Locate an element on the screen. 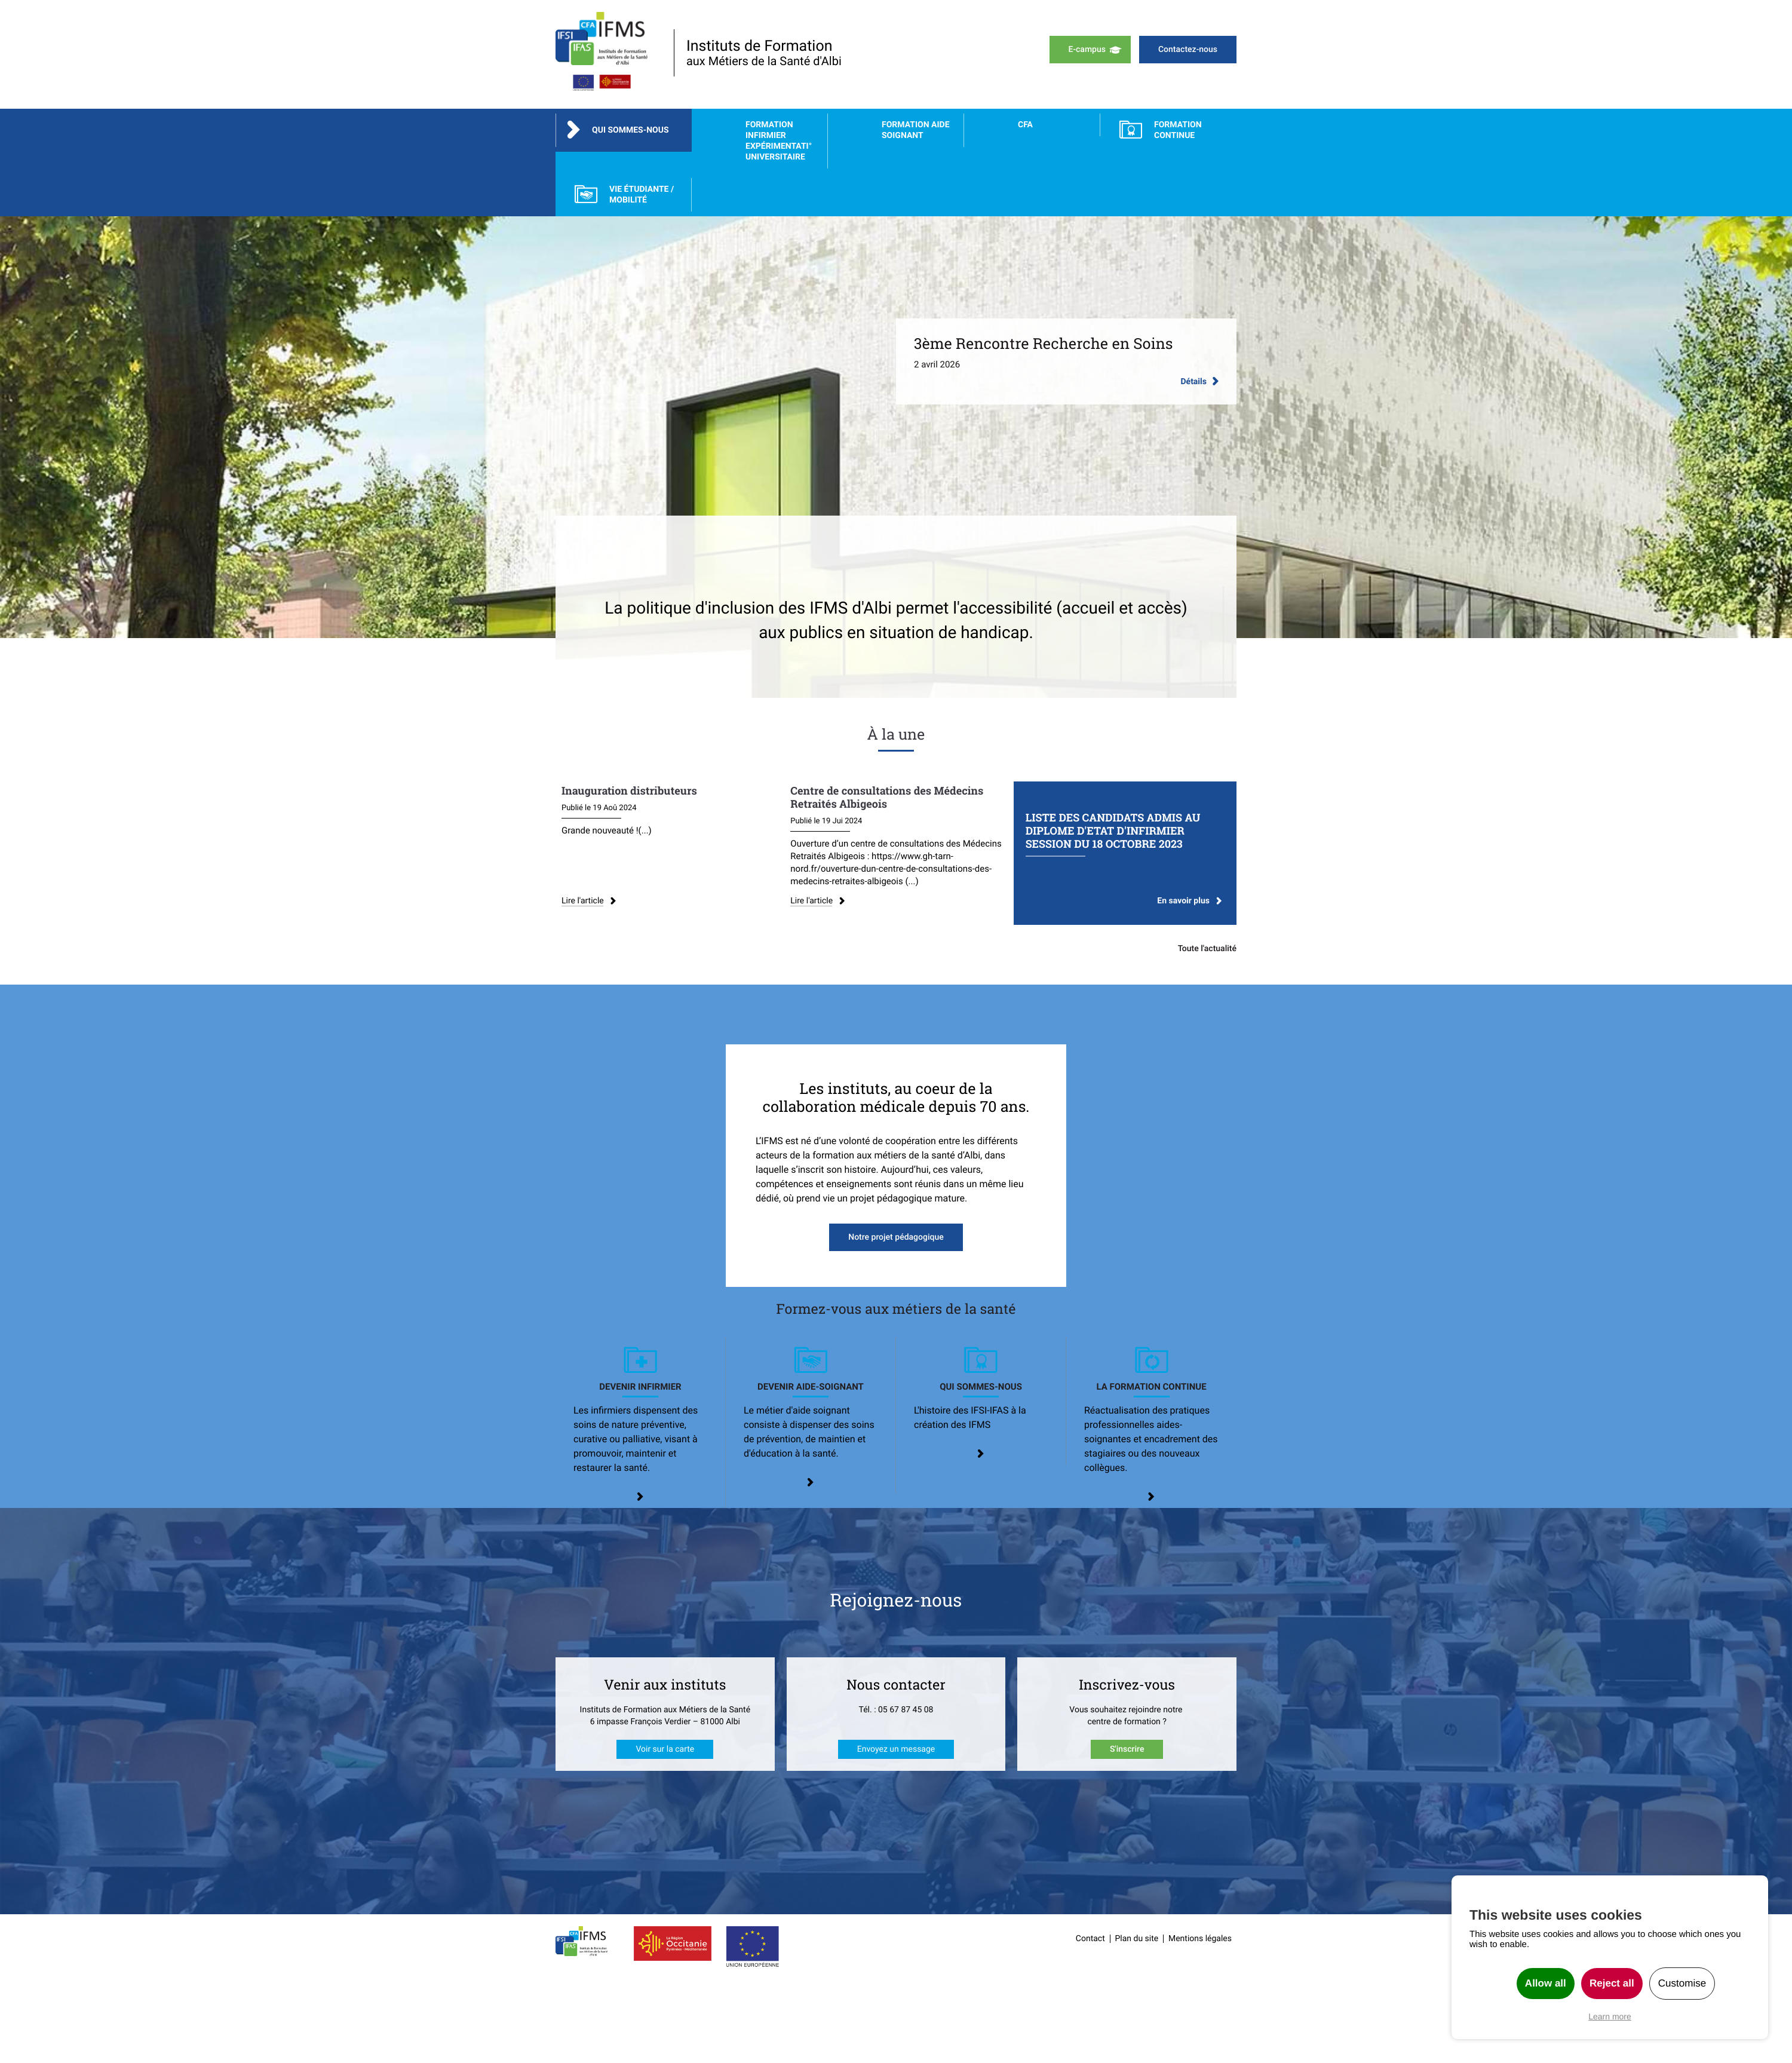 The width and height of the screenshot is (1792, 2063). Contactez-nous is located at coordinates (1187, 49).